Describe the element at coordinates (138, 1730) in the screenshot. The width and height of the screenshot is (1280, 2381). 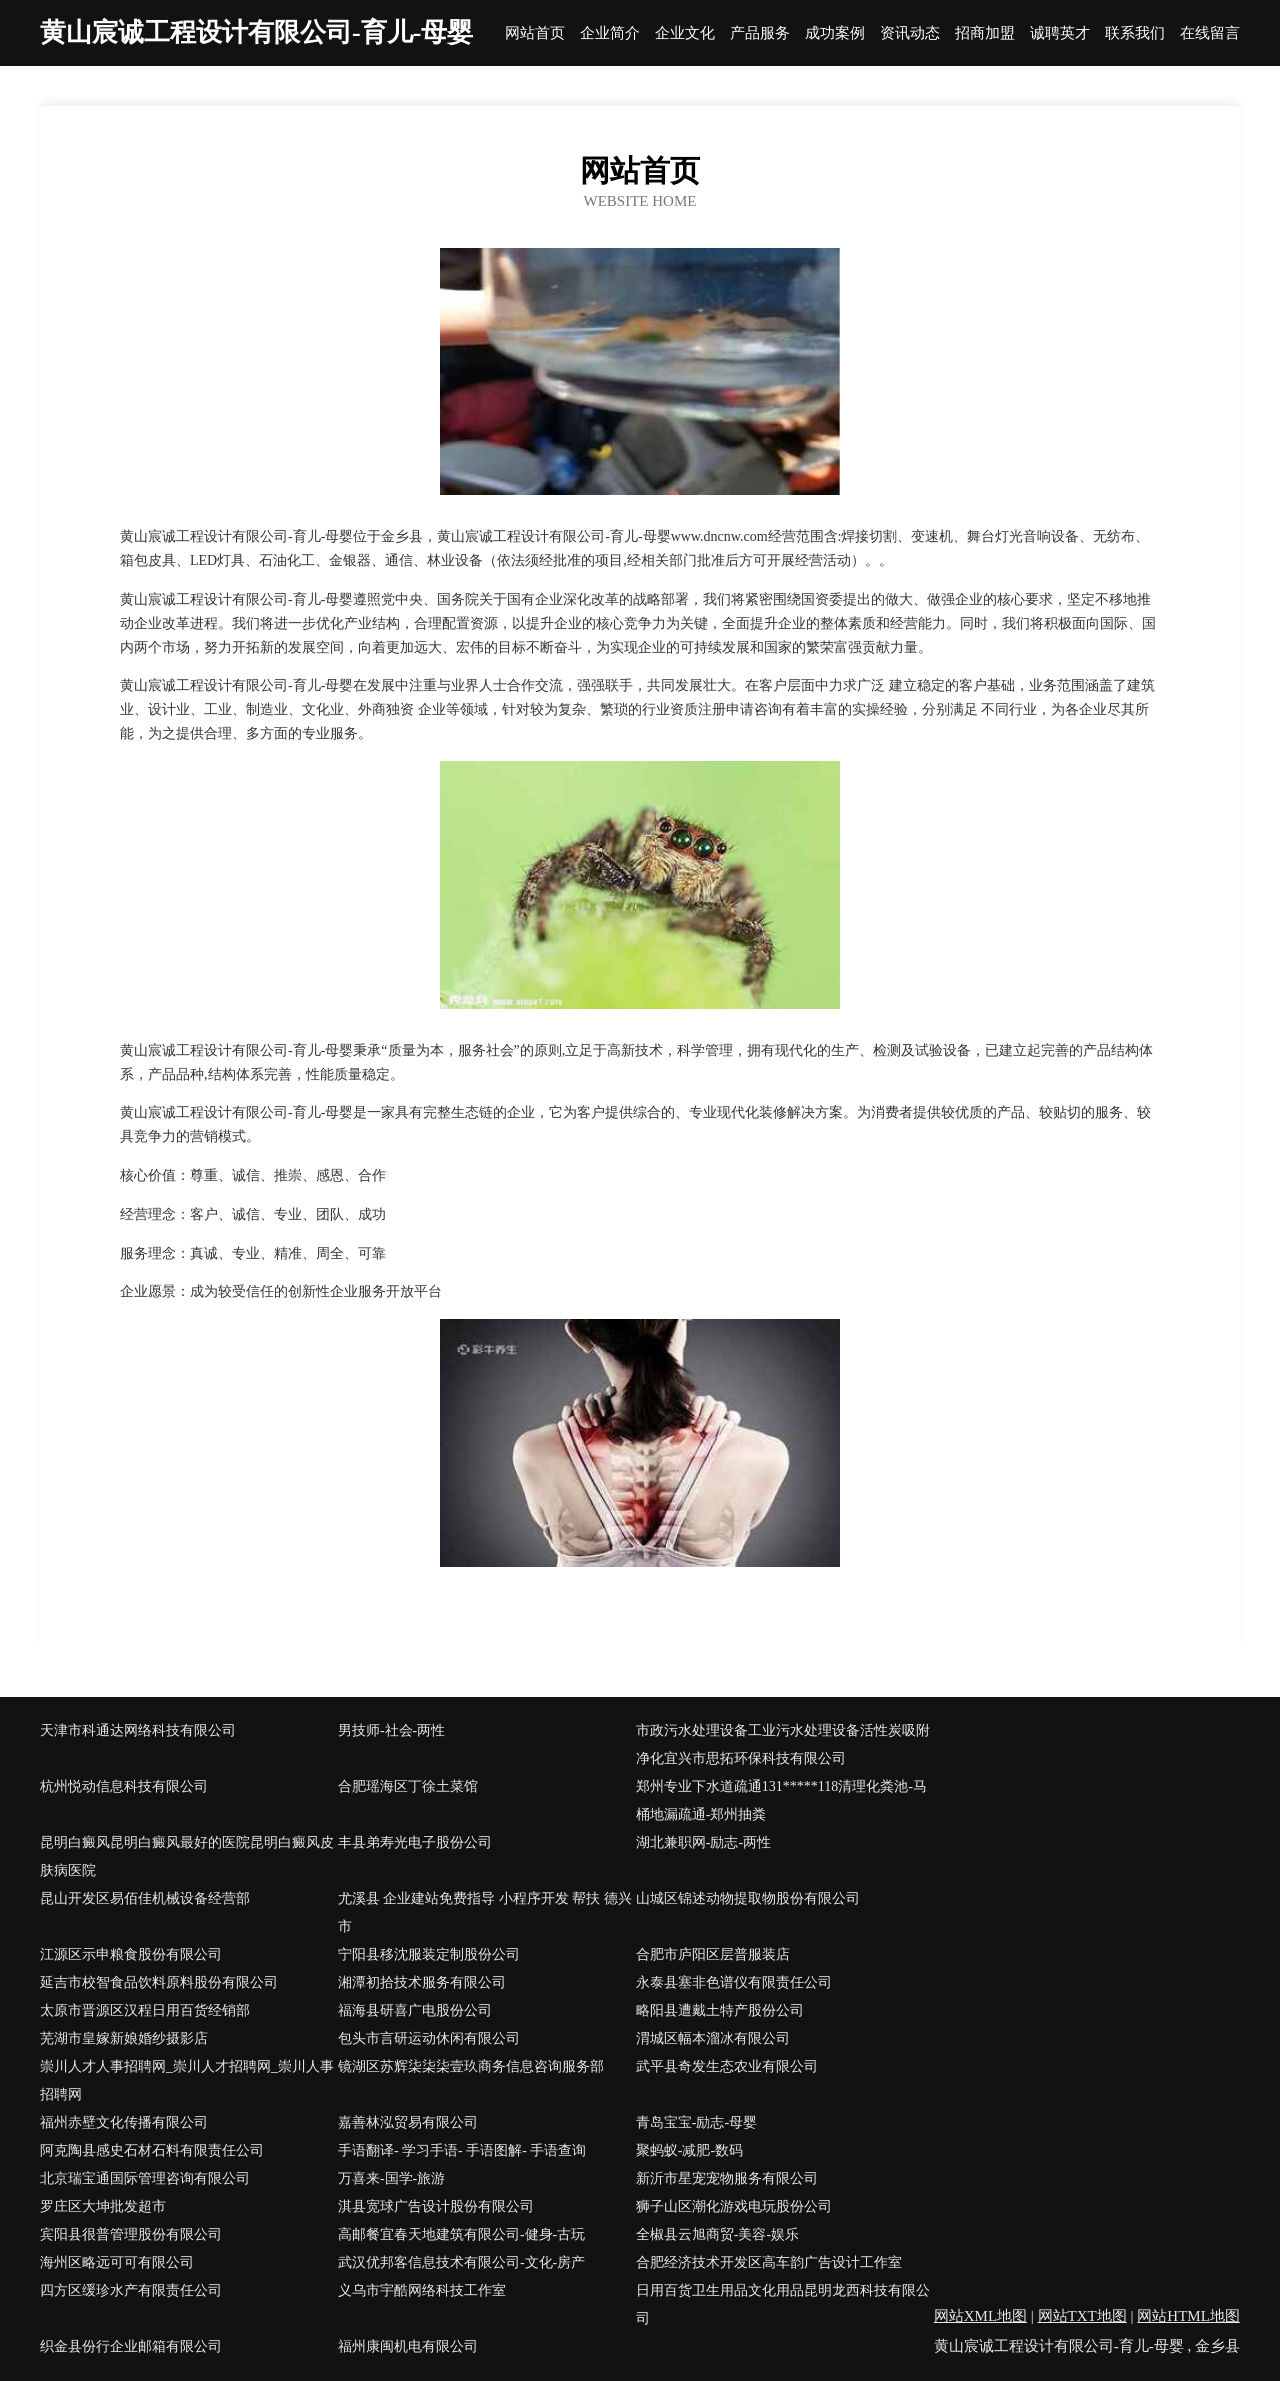
I see `天津市科通达网络科技有限公司` at that location.